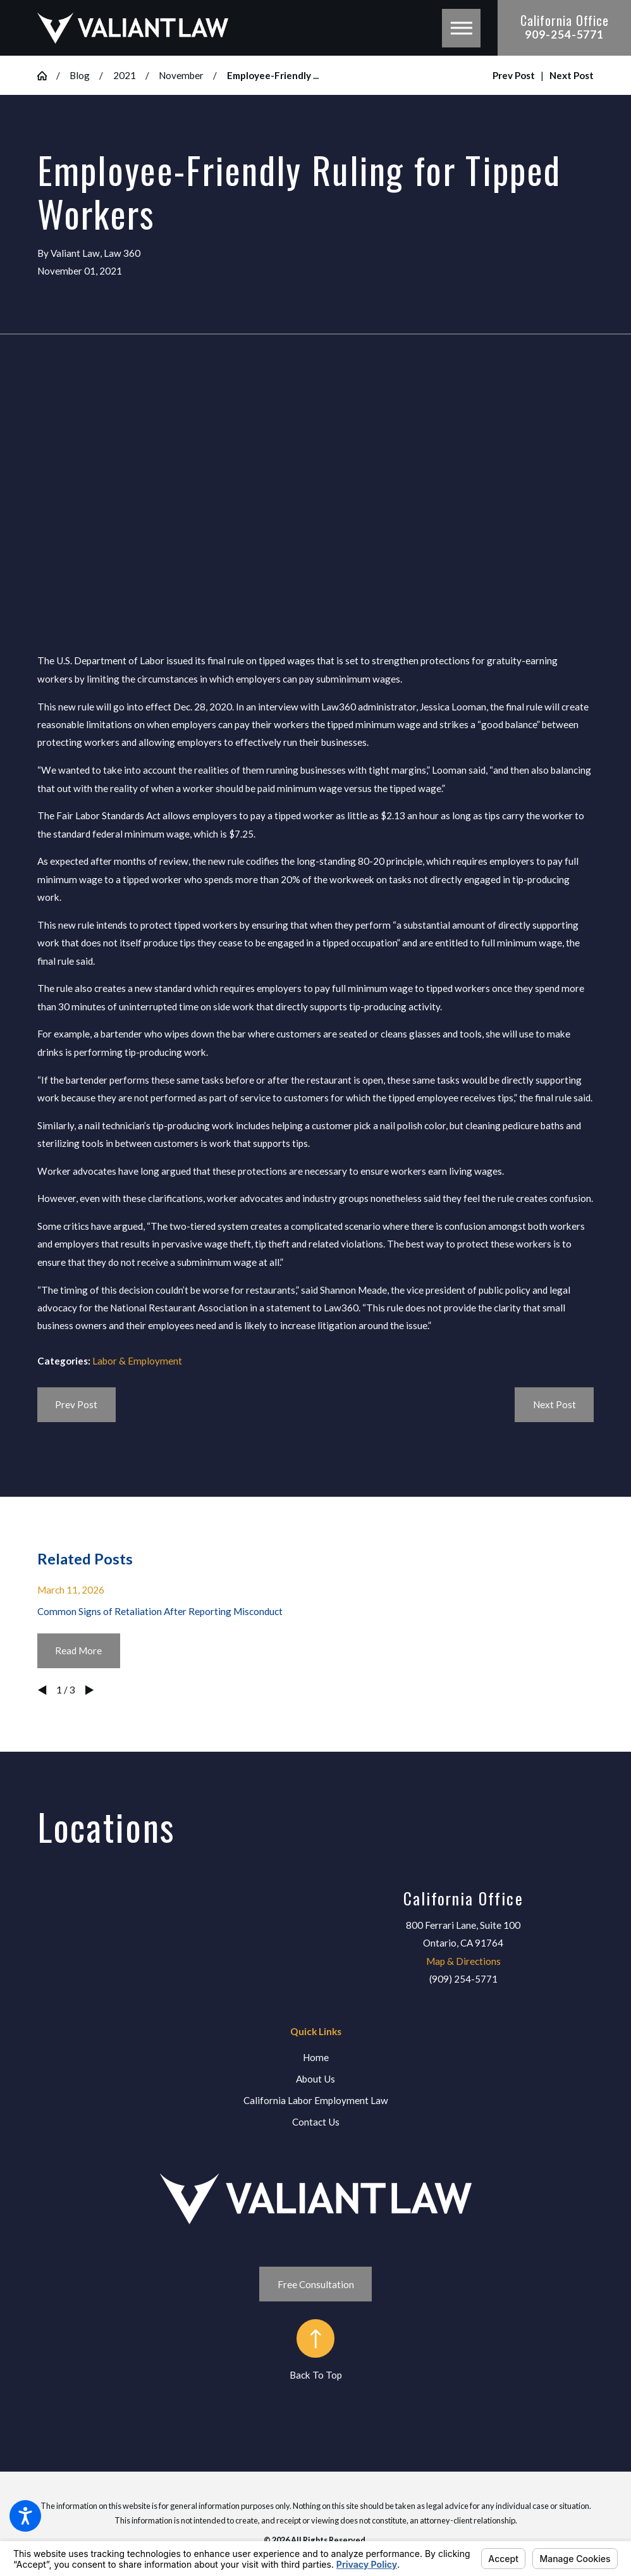  Describe the element at coordinates (554, 1404) in the screenshot. I see `Next Post` at that location.